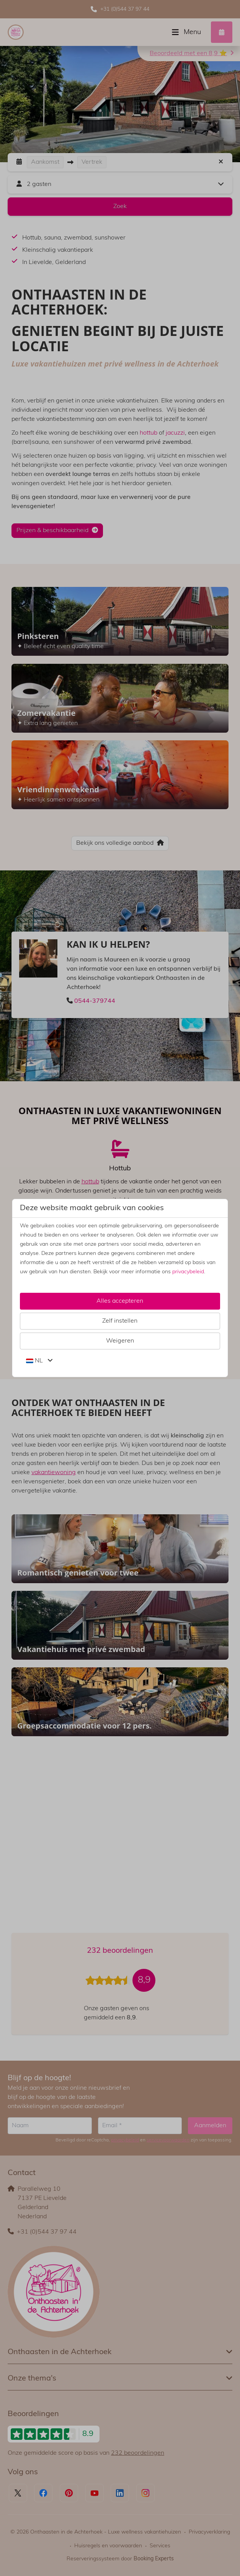 The height and width of the screenshot is (2576, 240). What do you see at coordinates (188, 1272) in the screenshot?
I see `privacybeleid` at bounding box center [188, 1272].